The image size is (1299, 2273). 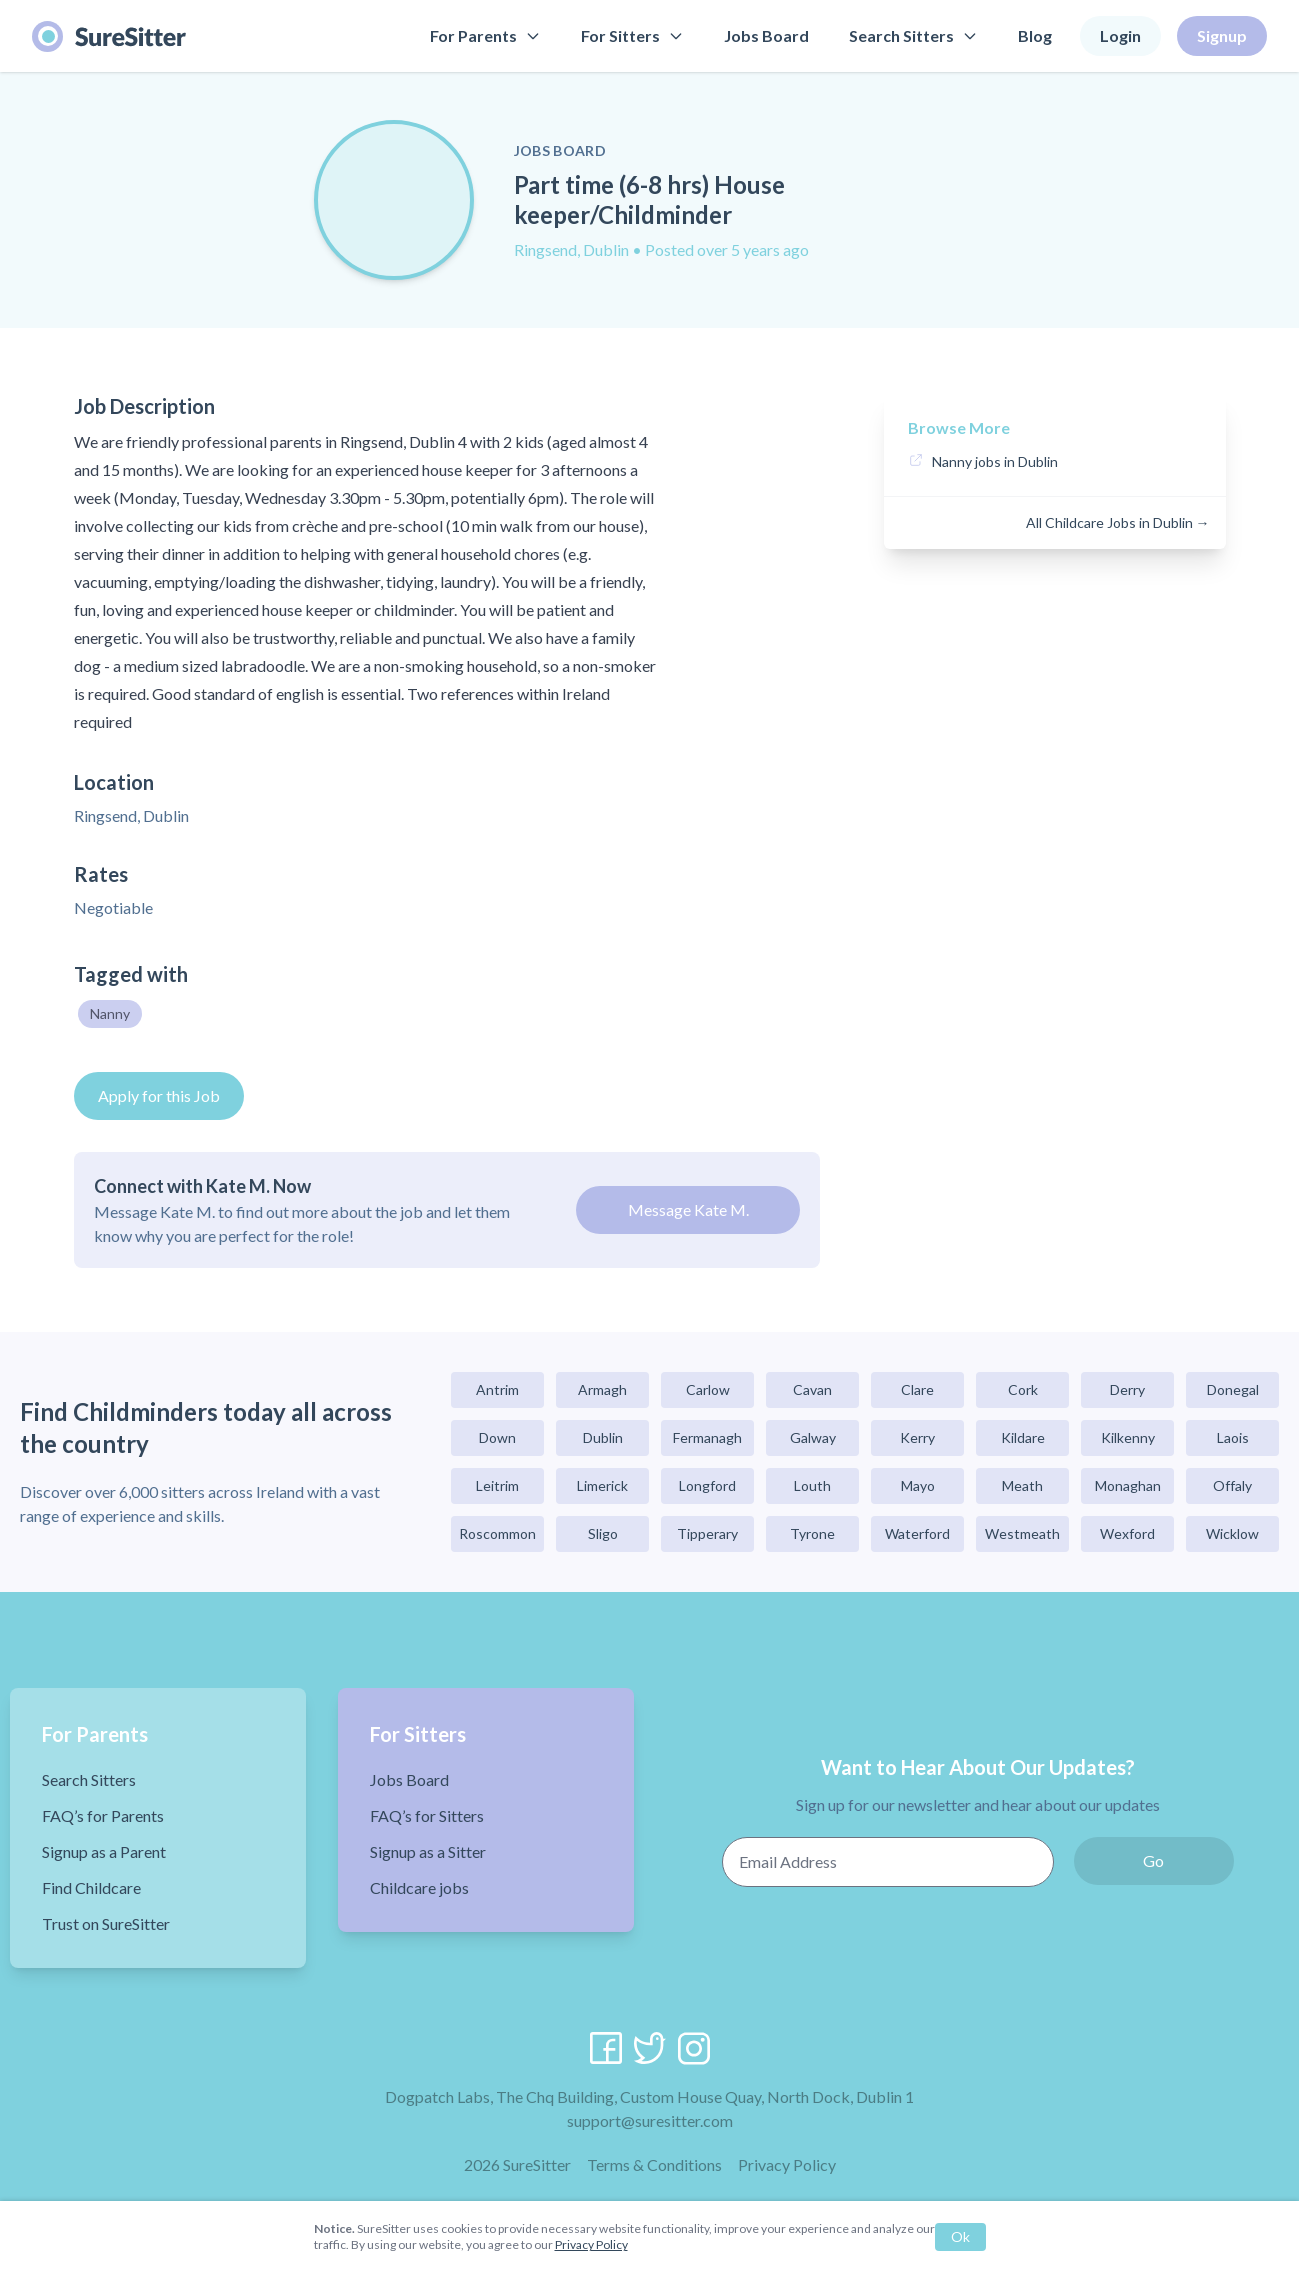 I want to click on Kildare, so click(x=1023, y=1437).